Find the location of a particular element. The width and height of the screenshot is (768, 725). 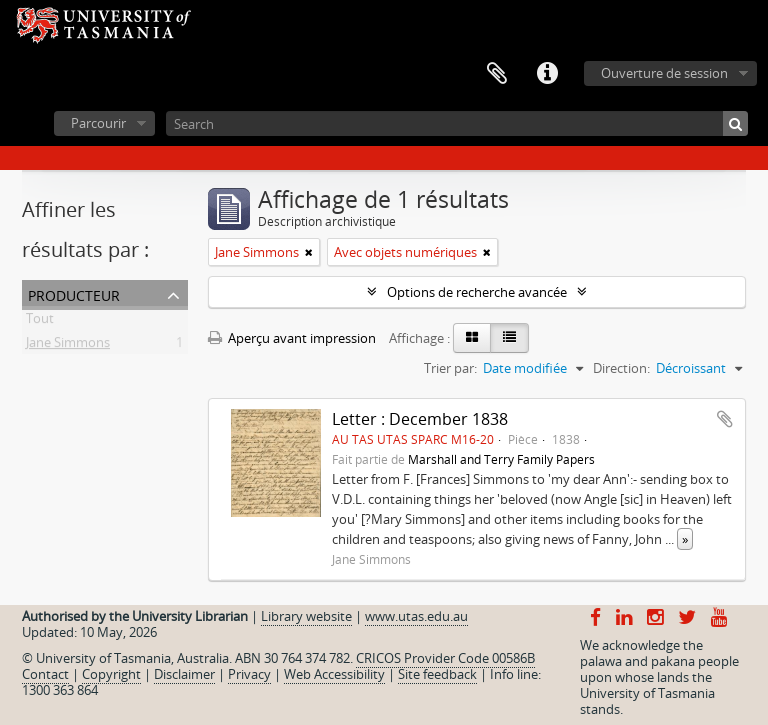

Parcourir is located at coordinates (98, 123).